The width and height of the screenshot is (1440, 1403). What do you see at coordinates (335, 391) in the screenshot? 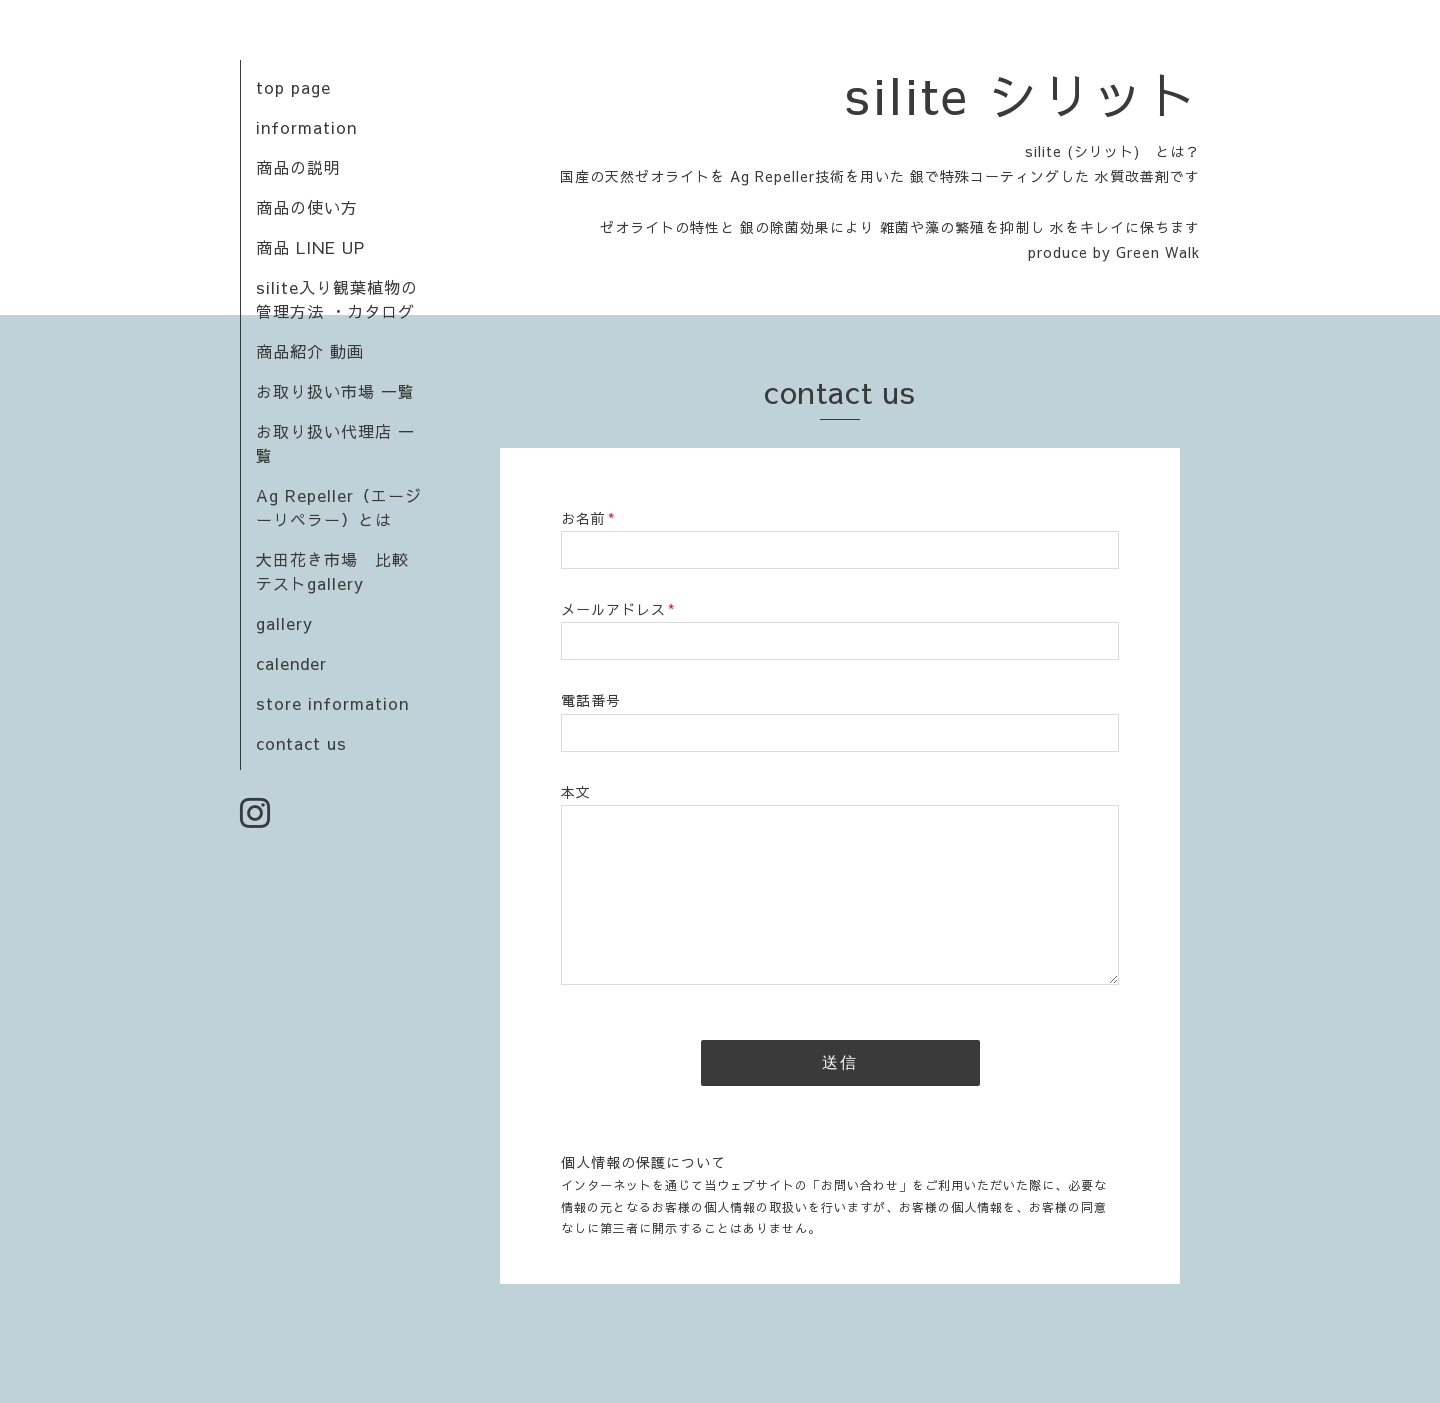
I see `お取り扱い市場 一覧` at bounding box center [335, 391].